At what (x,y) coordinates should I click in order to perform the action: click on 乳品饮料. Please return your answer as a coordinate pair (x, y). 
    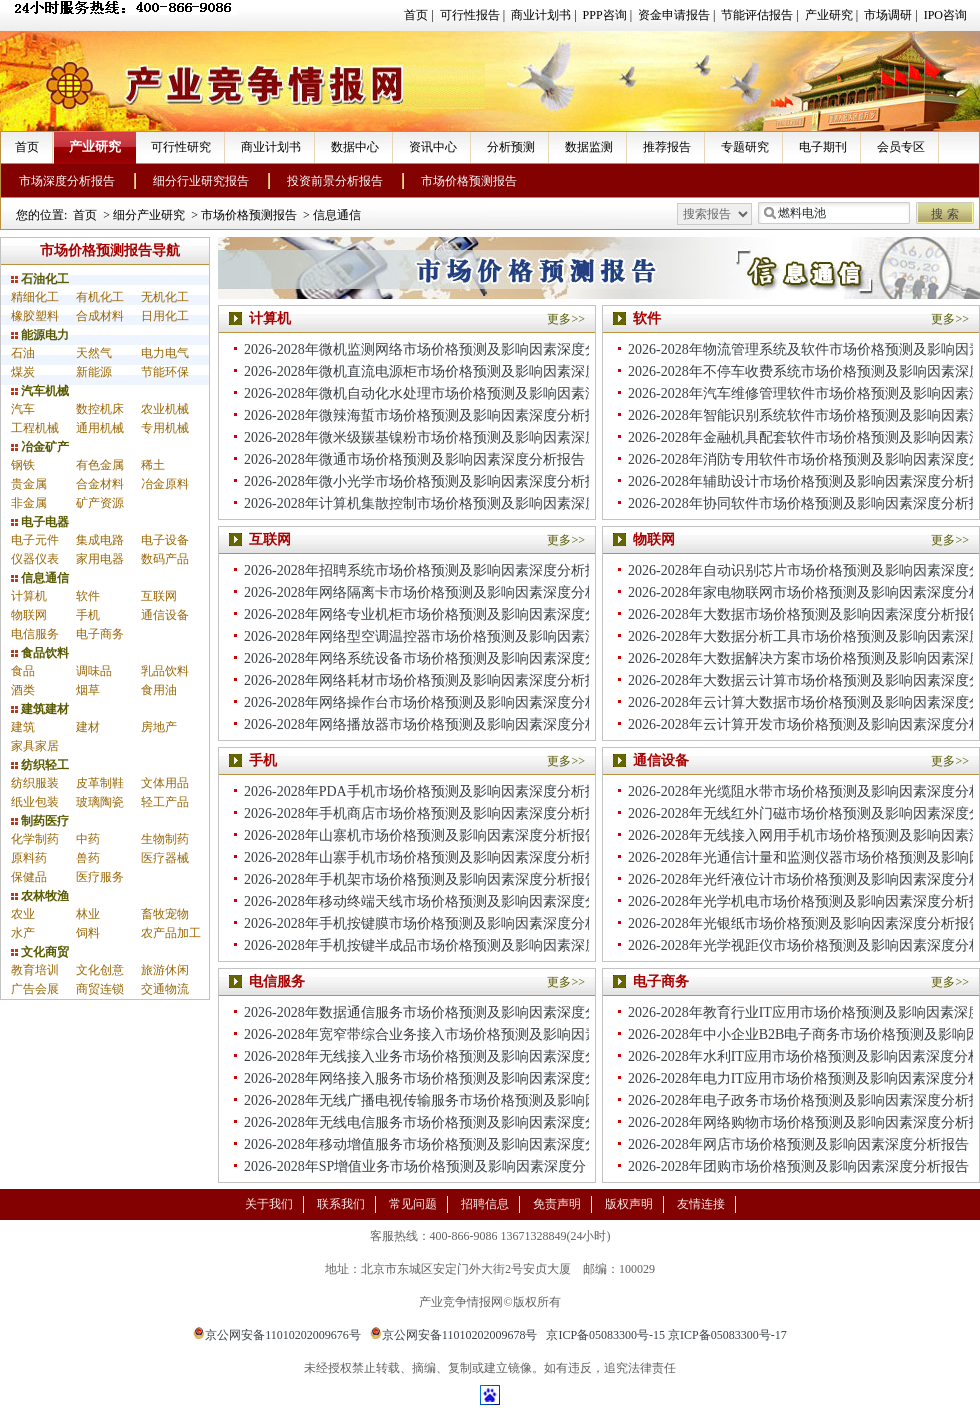
    Looking at the image, I should click on (165, 671).